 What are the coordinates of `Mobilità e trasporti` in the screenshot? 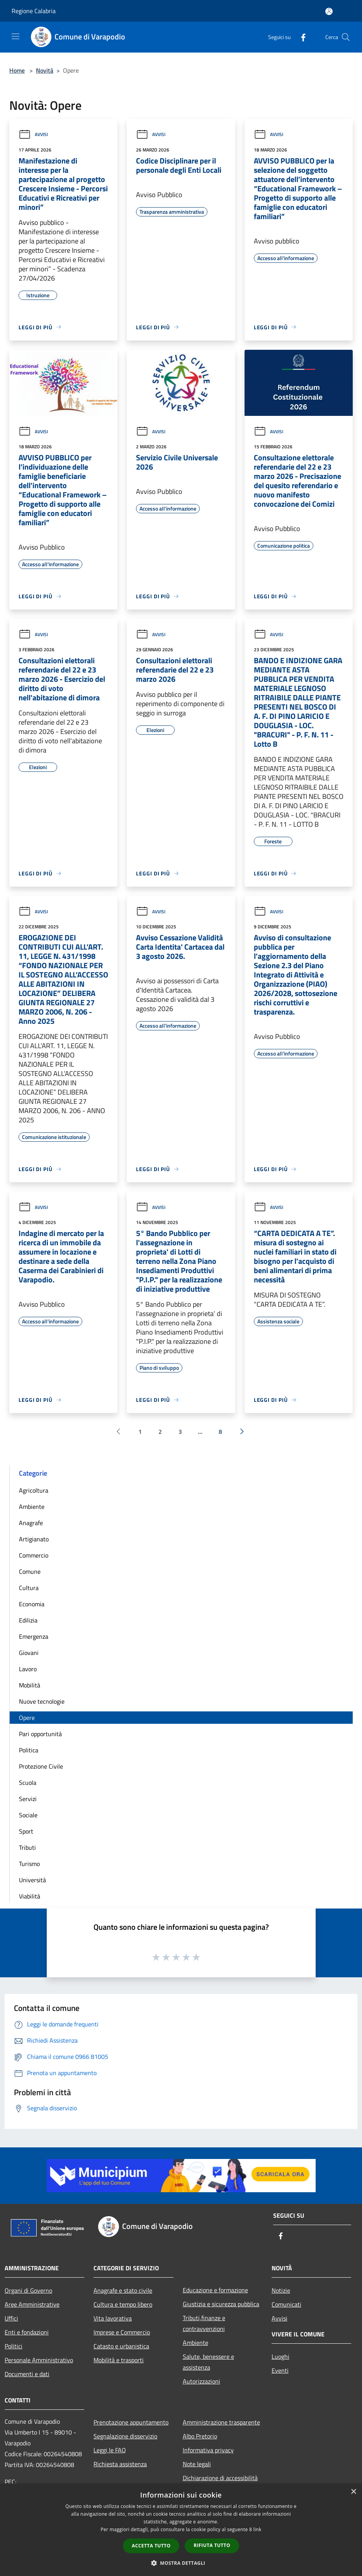 It's located at (118, 2360).